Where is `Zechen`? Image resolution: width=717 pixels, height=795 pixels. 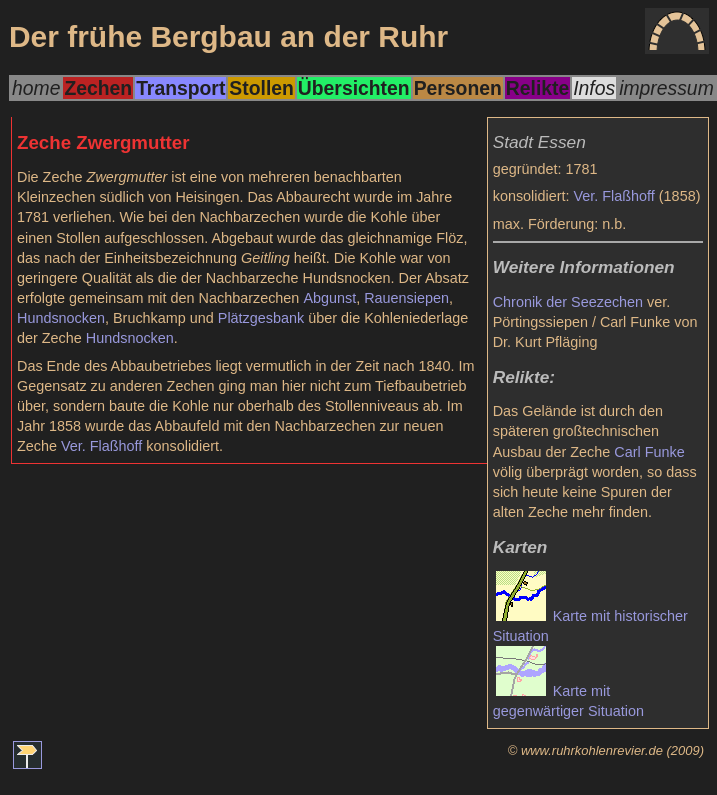
Zechen is located at coordinates (98, 88).